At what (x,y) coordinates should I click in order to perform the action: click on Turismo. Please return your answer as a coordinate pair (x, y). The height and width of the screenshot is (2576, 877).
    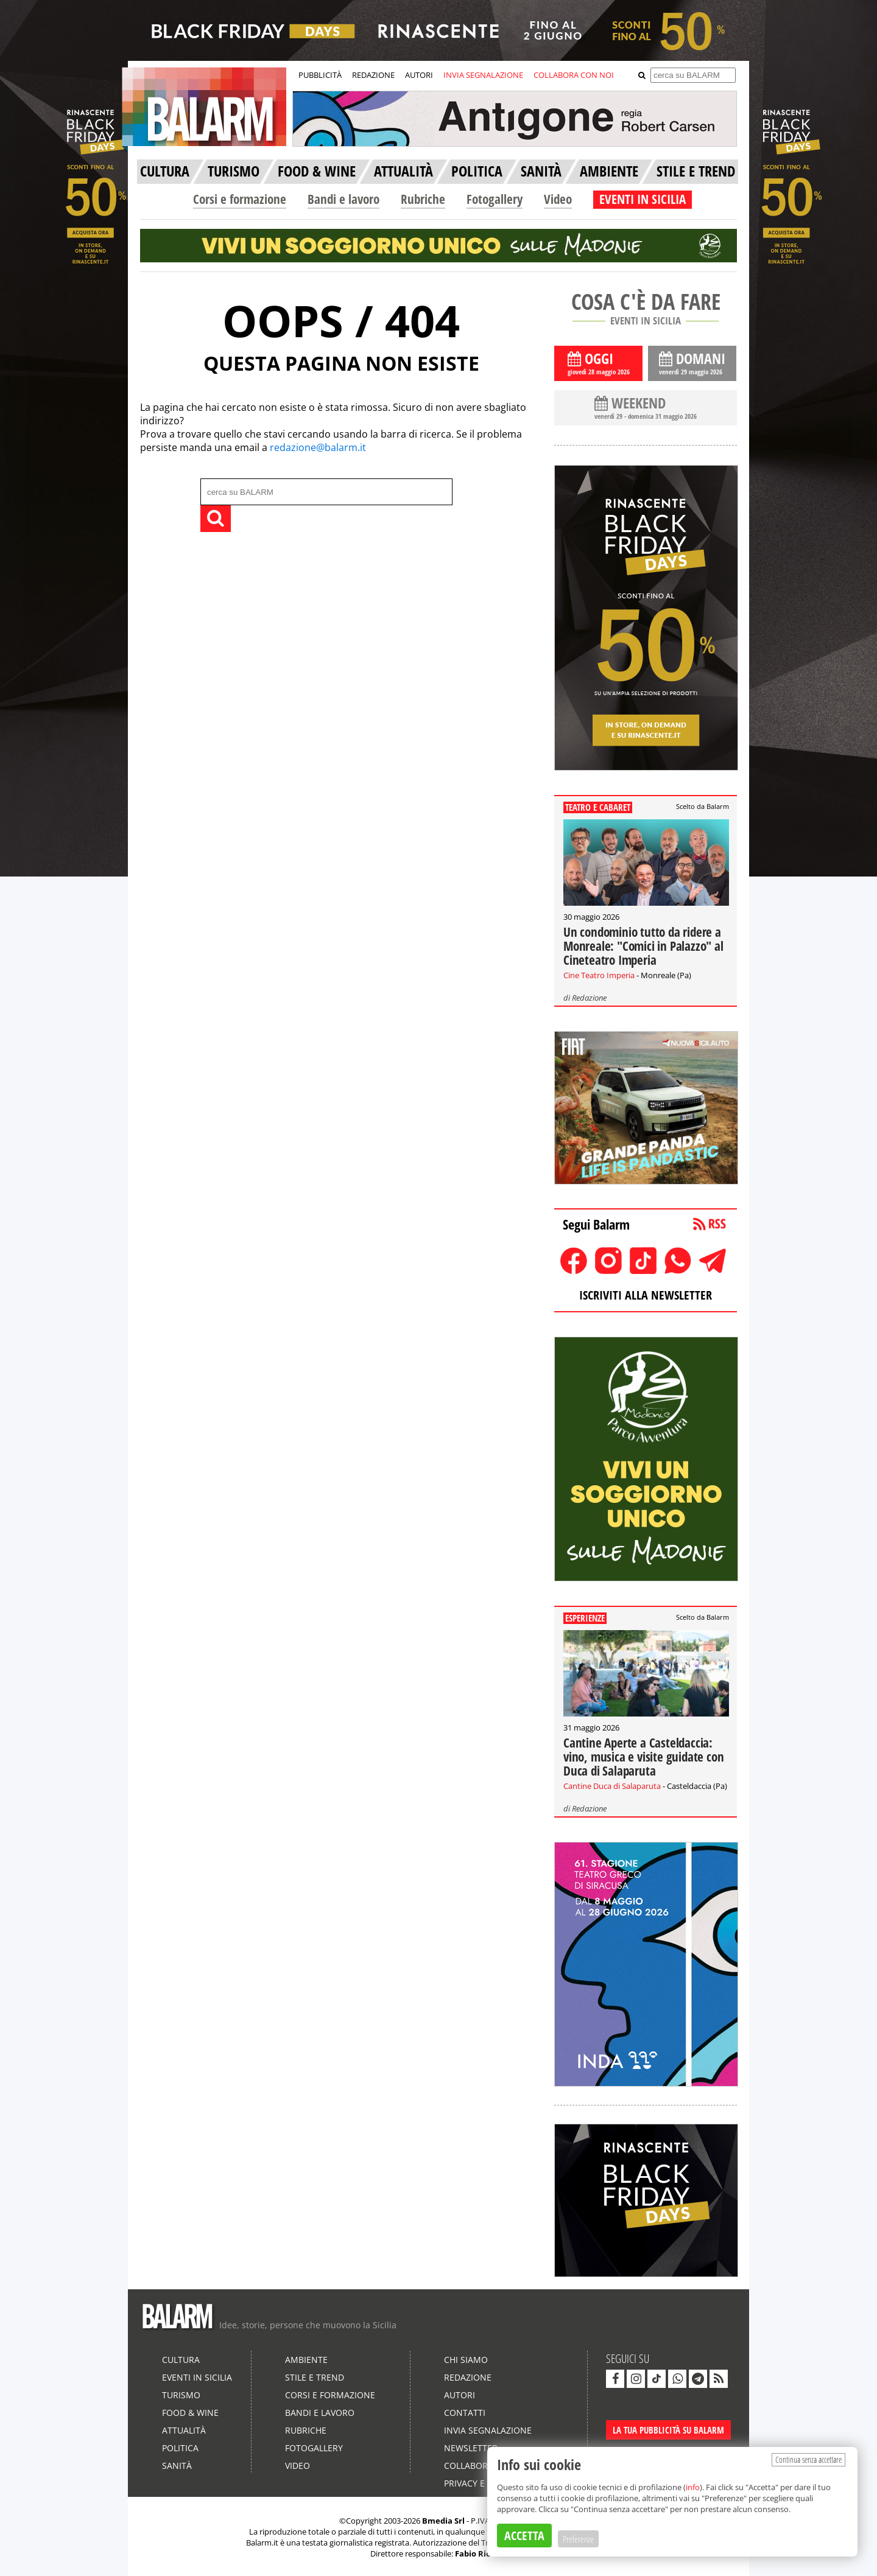
    Looking at the image, I should click on (181, 2395).